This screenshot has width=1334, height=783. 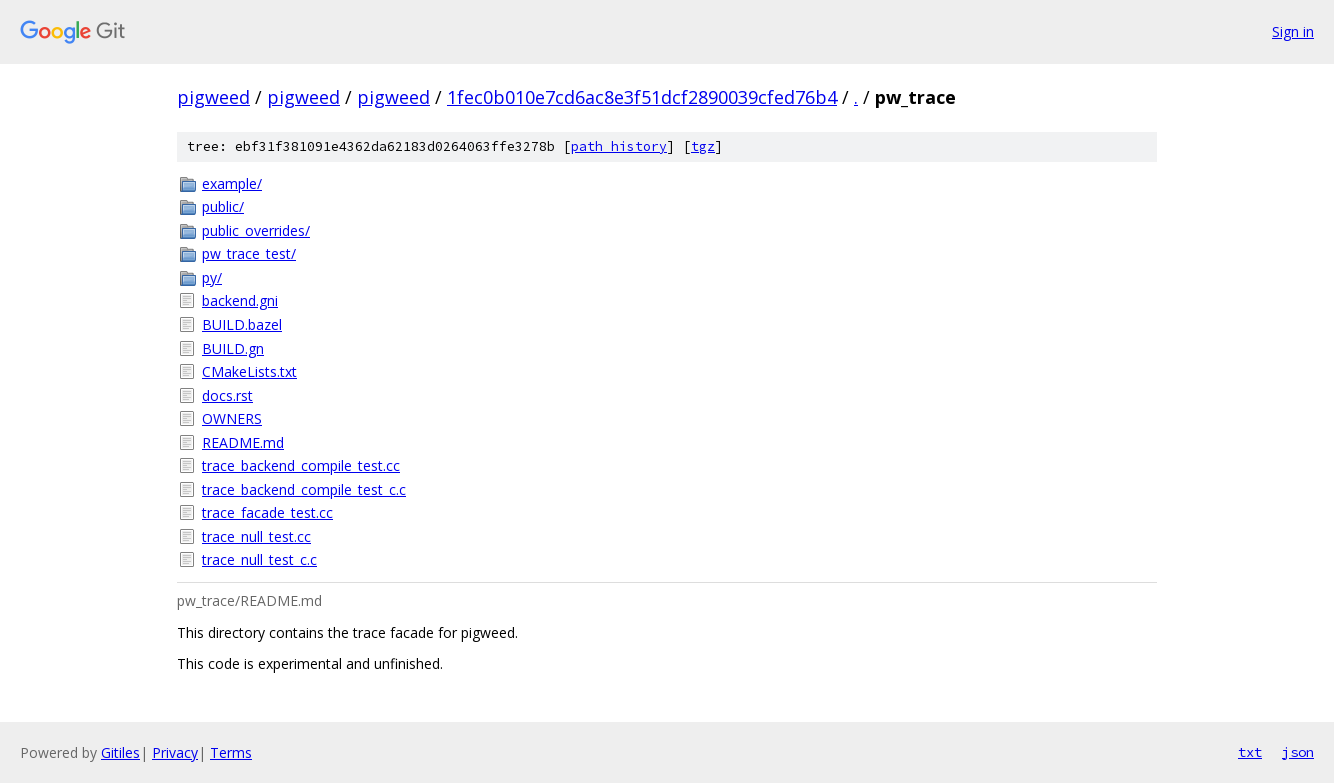 What do you see at coordinates (120, 752) in the screenshot?
I see `Gitiles` at bounding box center [120, 752].